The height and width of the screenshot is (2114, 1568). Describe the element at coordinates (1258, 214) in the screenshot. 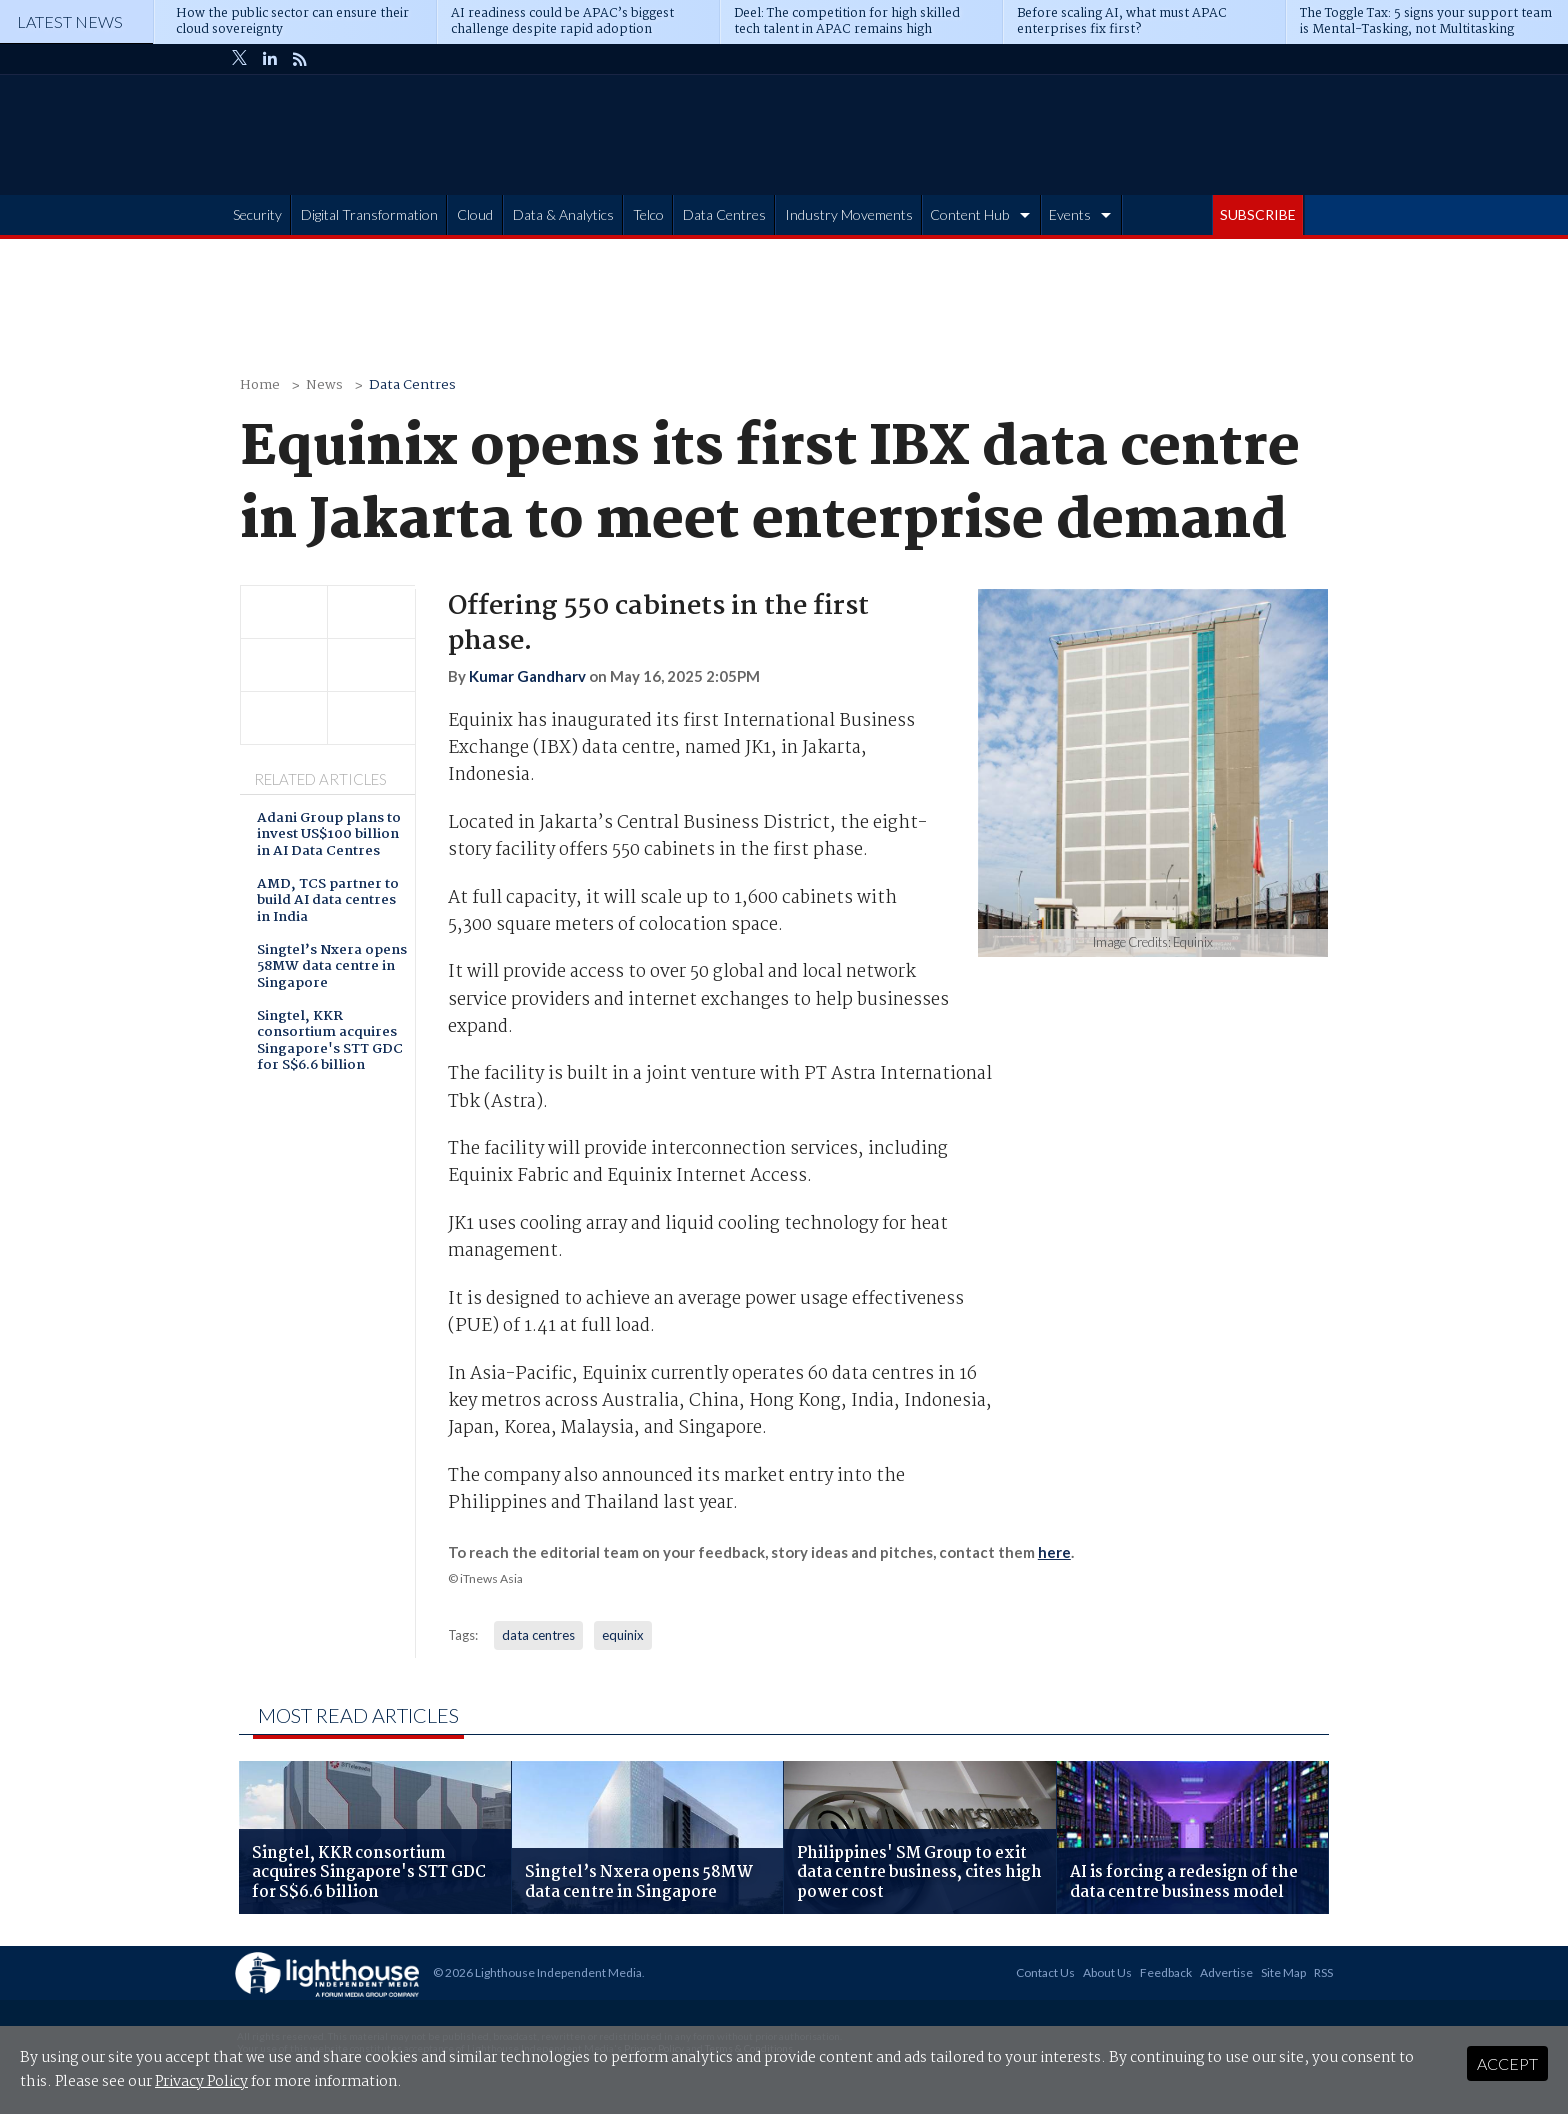

I see `SUBSCRIBE` at that location.